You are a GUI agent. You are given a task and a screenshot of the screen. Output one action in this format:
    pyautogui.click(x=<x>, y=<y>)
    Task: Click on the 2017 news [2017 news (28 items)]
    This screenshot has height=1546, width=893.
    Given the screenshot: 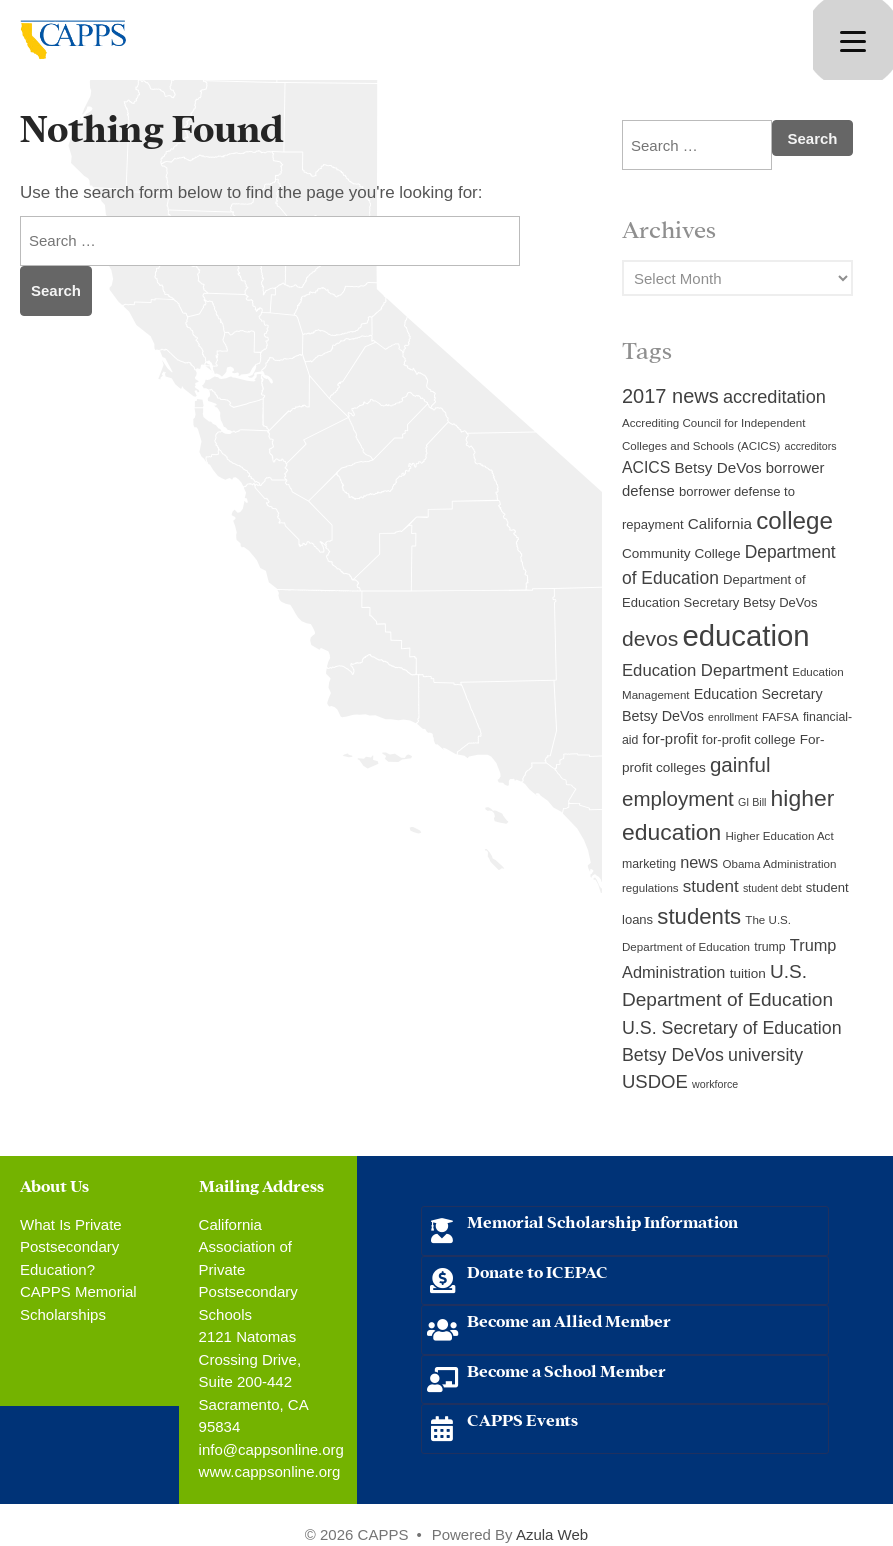 What is the action you would take?
    pyautogui.click(x=670, y=396)
    